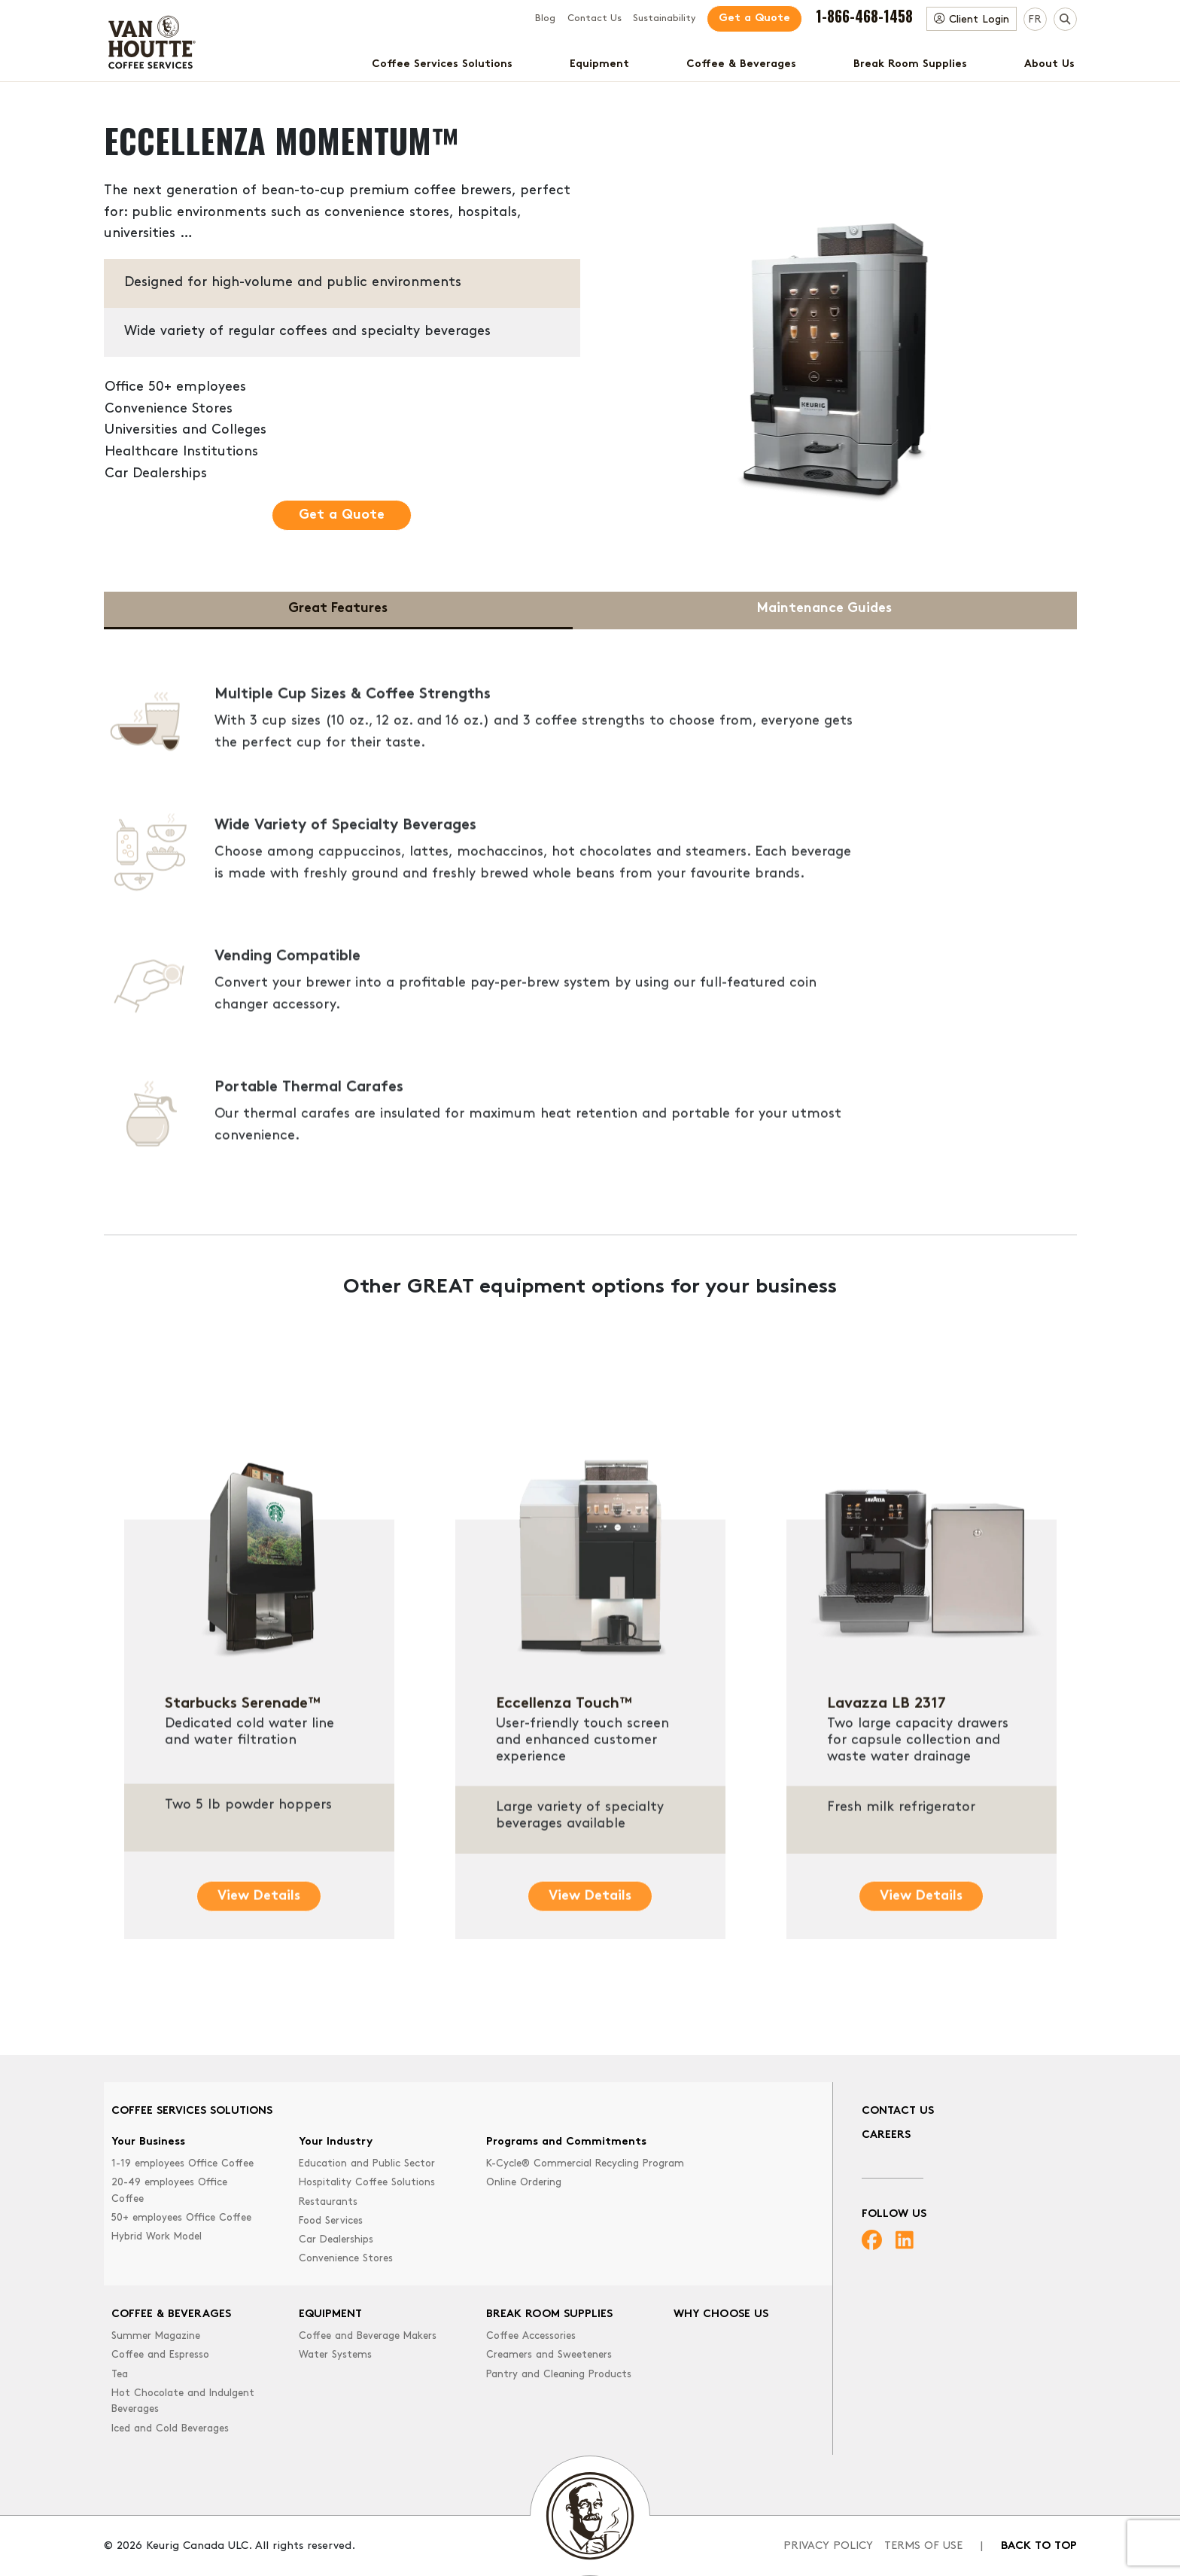 This screenshot has height=2576, width=1180. Describe the element at coordinates (258, 1960) in the screenshot. I see `View Details` at that location.